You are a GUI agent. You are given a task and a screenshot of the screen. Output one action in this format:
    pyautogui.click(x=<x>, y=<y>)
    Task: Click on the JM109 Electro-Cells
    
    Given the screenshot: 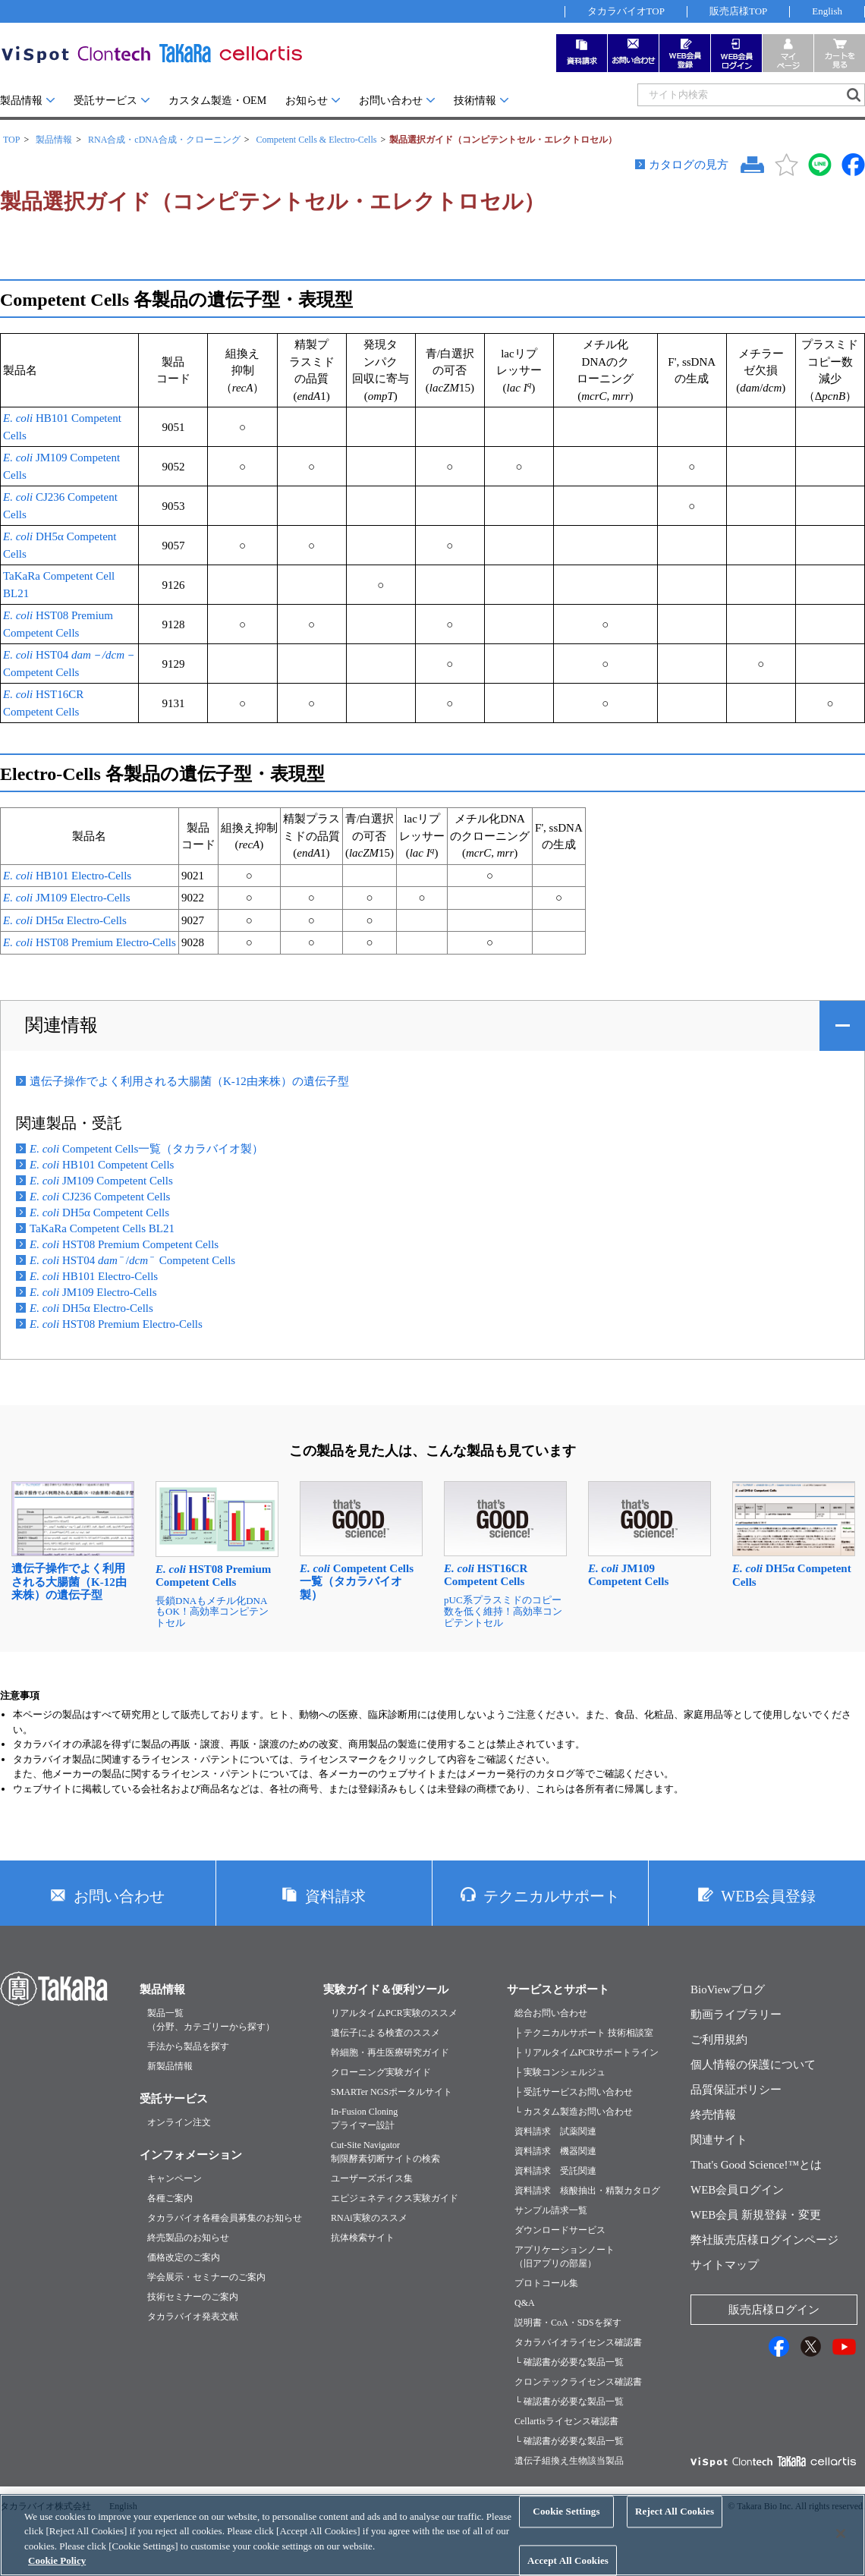 What is the action you would take?
    pyautogui.click(x=66, y=898)
    